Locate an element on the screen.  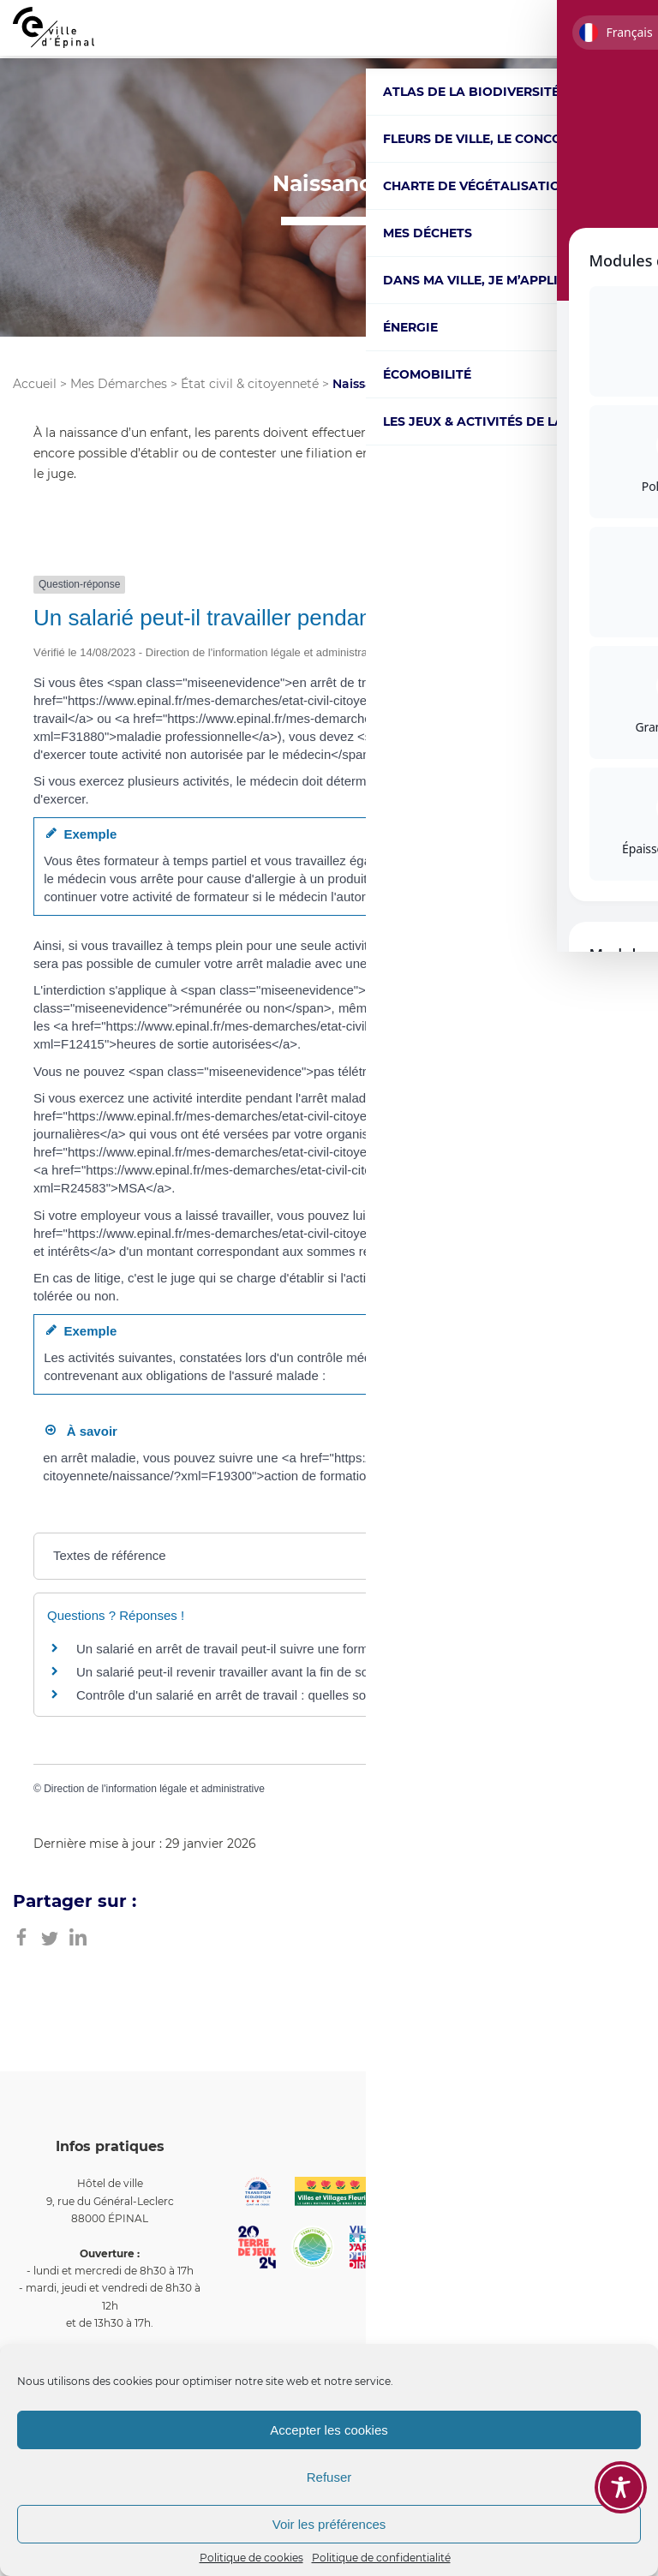
Accueil is located at coordinates (35, 383).